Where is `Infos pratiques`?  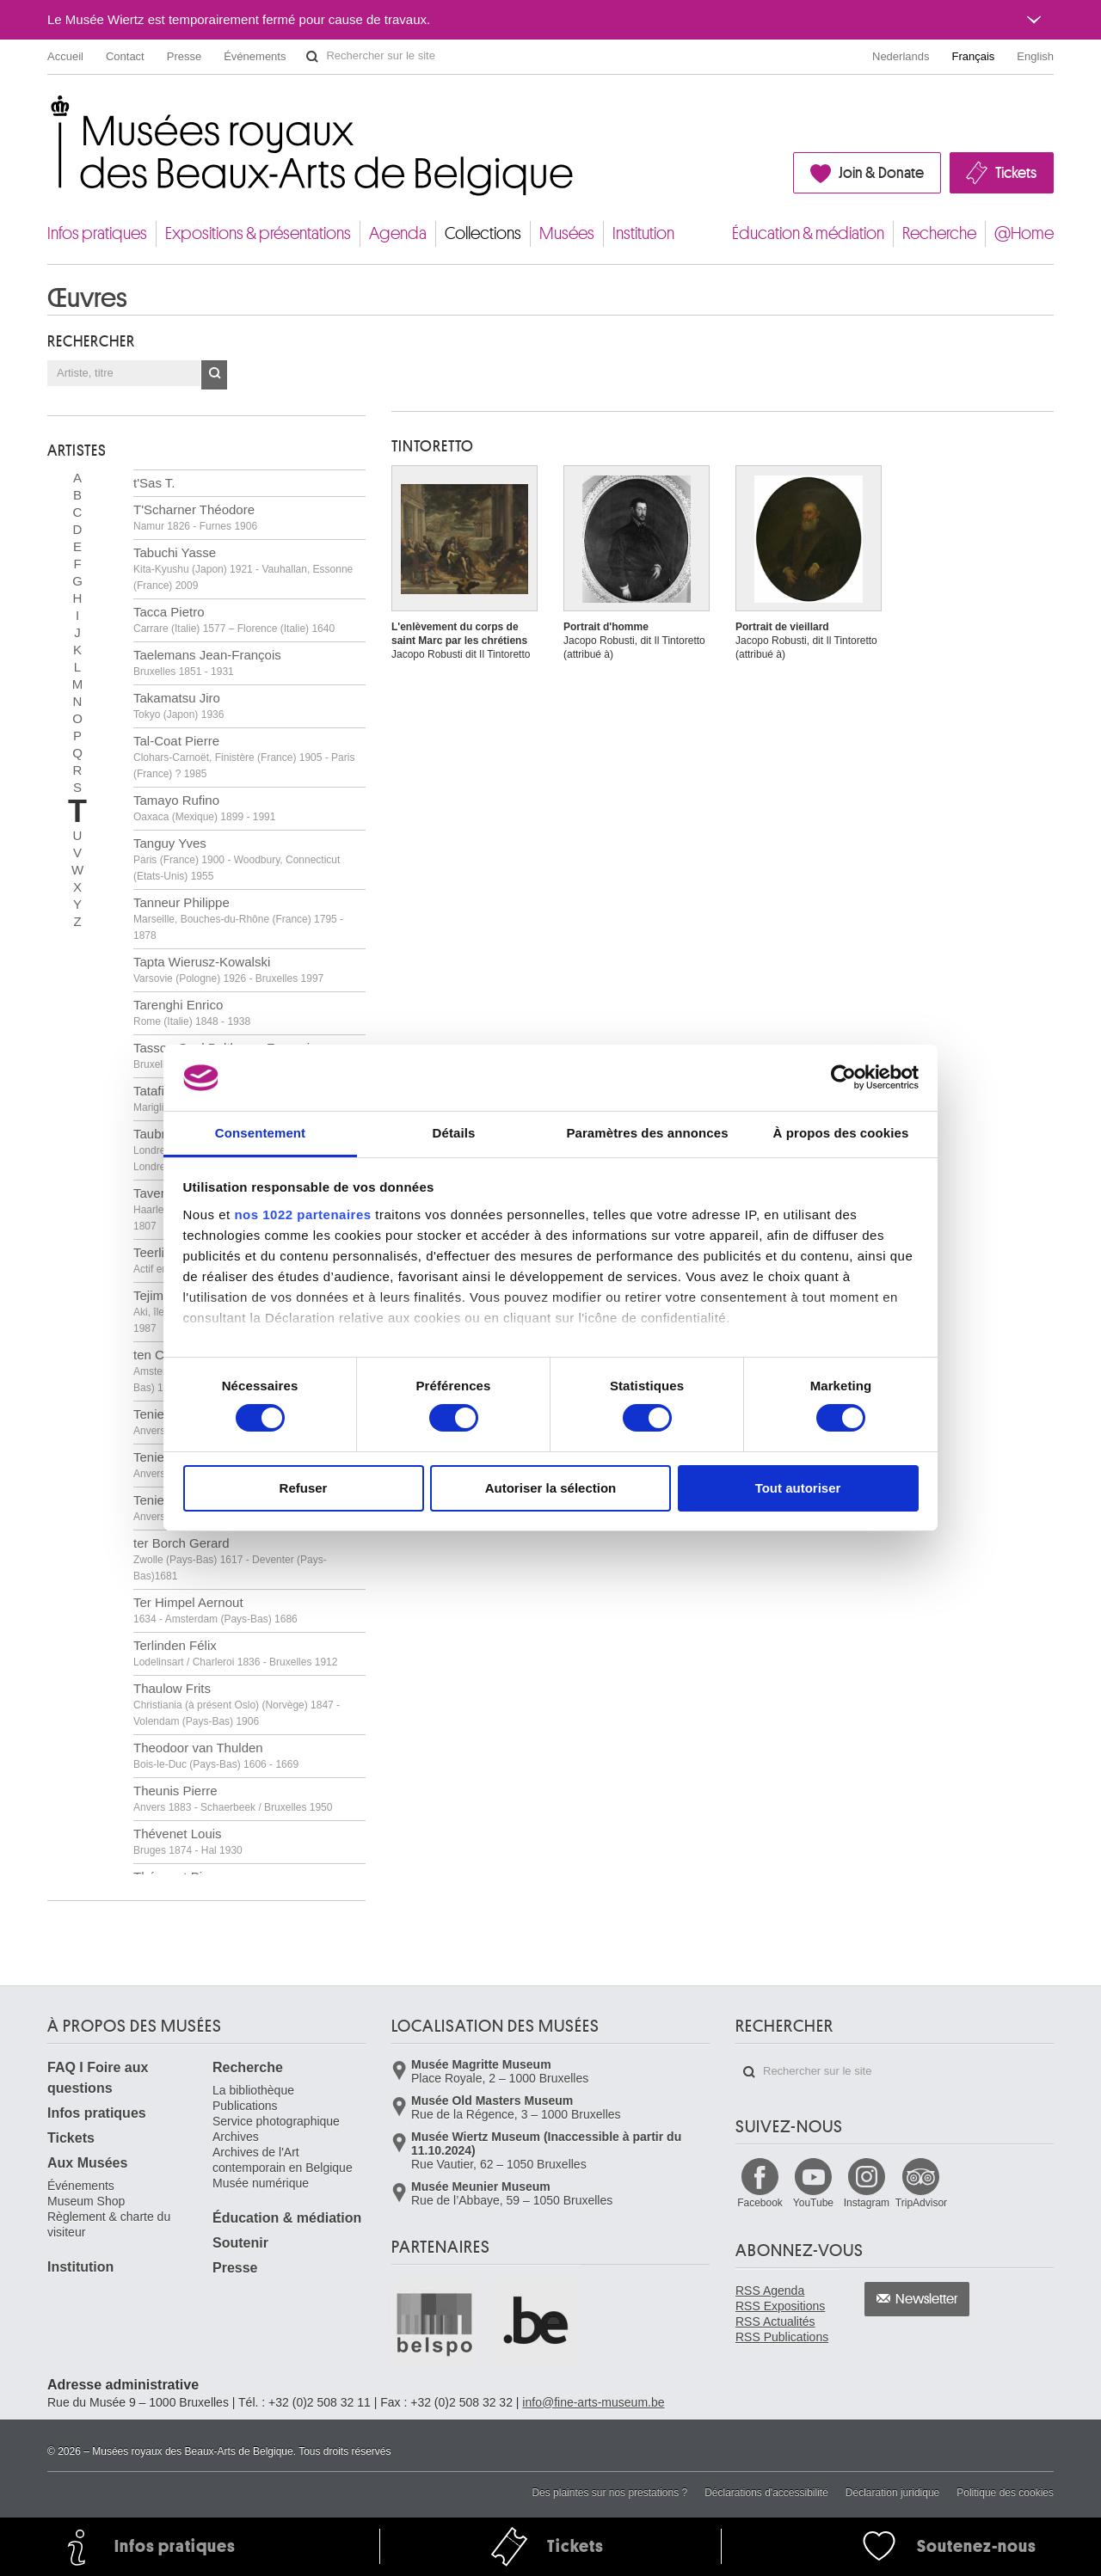 Infos pratiques is located at coordinates (97, 233).